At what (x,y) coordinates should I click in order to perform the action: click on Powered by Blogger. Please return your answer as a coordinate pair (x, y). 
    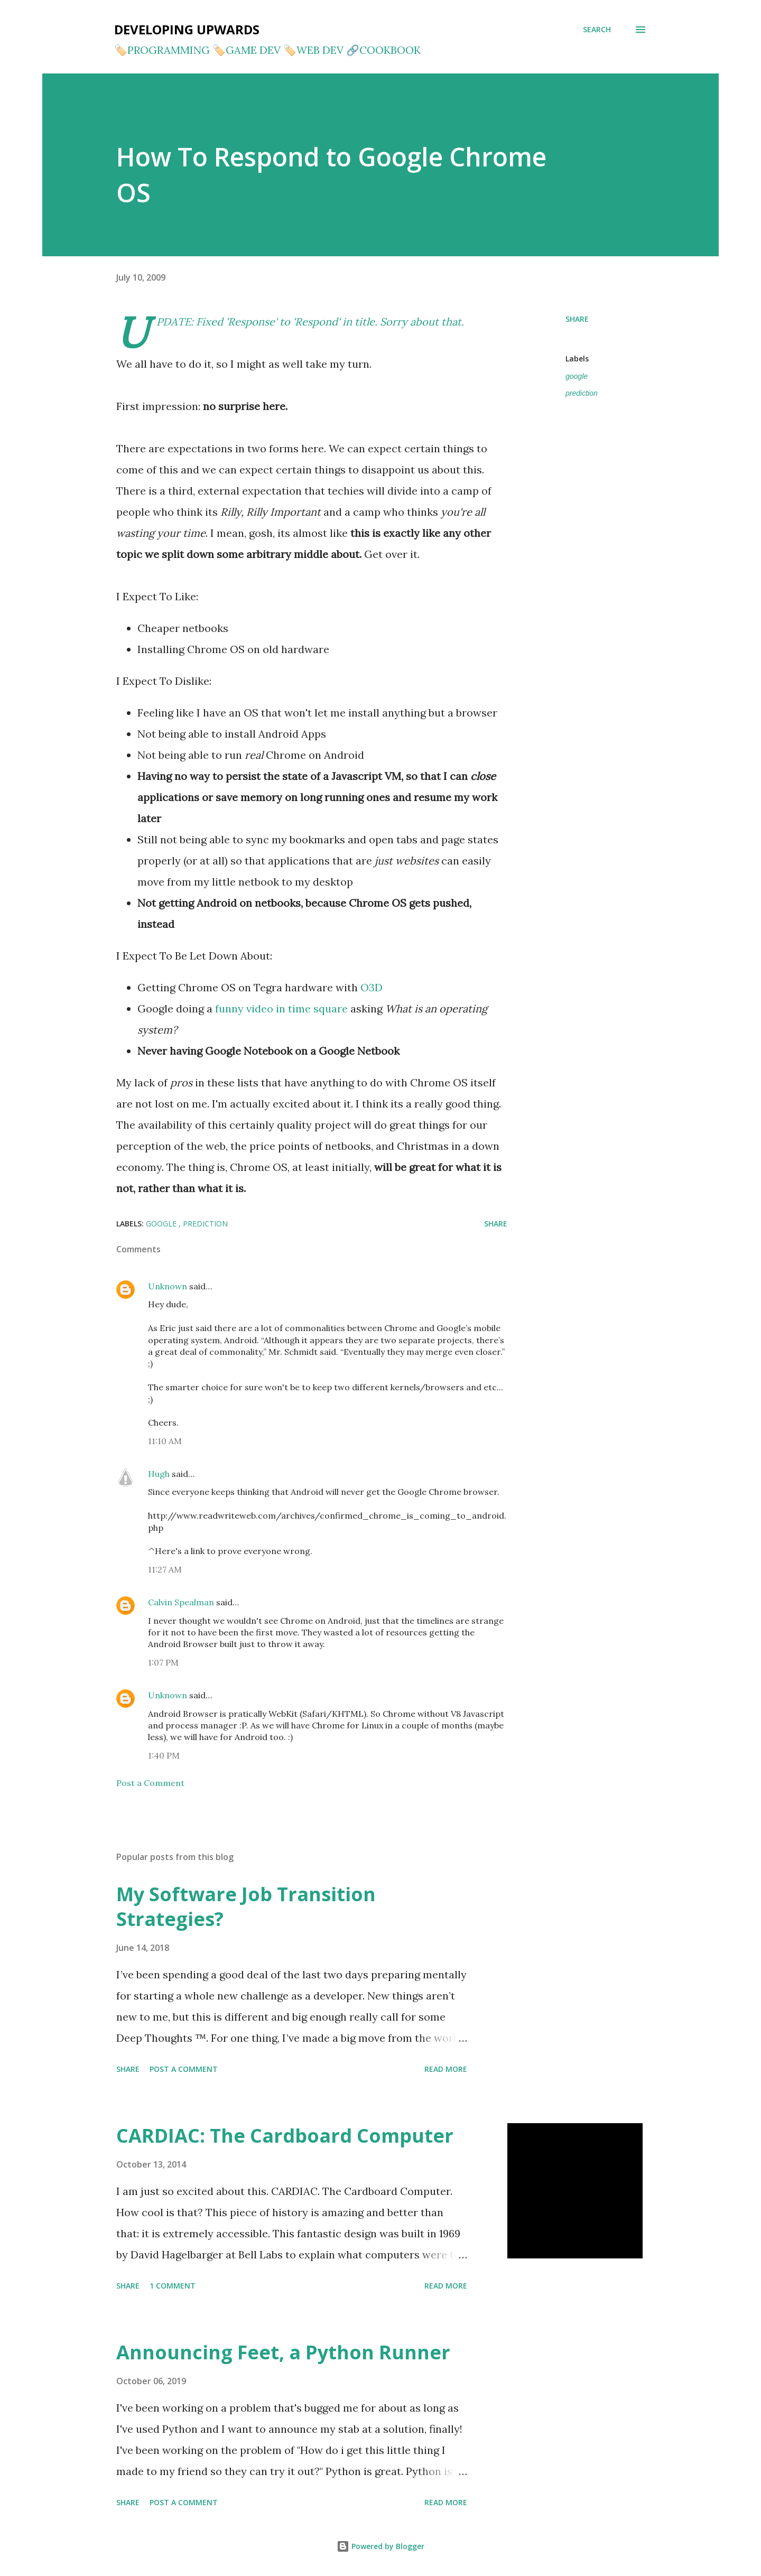
    Looking at the image, I should click on (380, 2546).